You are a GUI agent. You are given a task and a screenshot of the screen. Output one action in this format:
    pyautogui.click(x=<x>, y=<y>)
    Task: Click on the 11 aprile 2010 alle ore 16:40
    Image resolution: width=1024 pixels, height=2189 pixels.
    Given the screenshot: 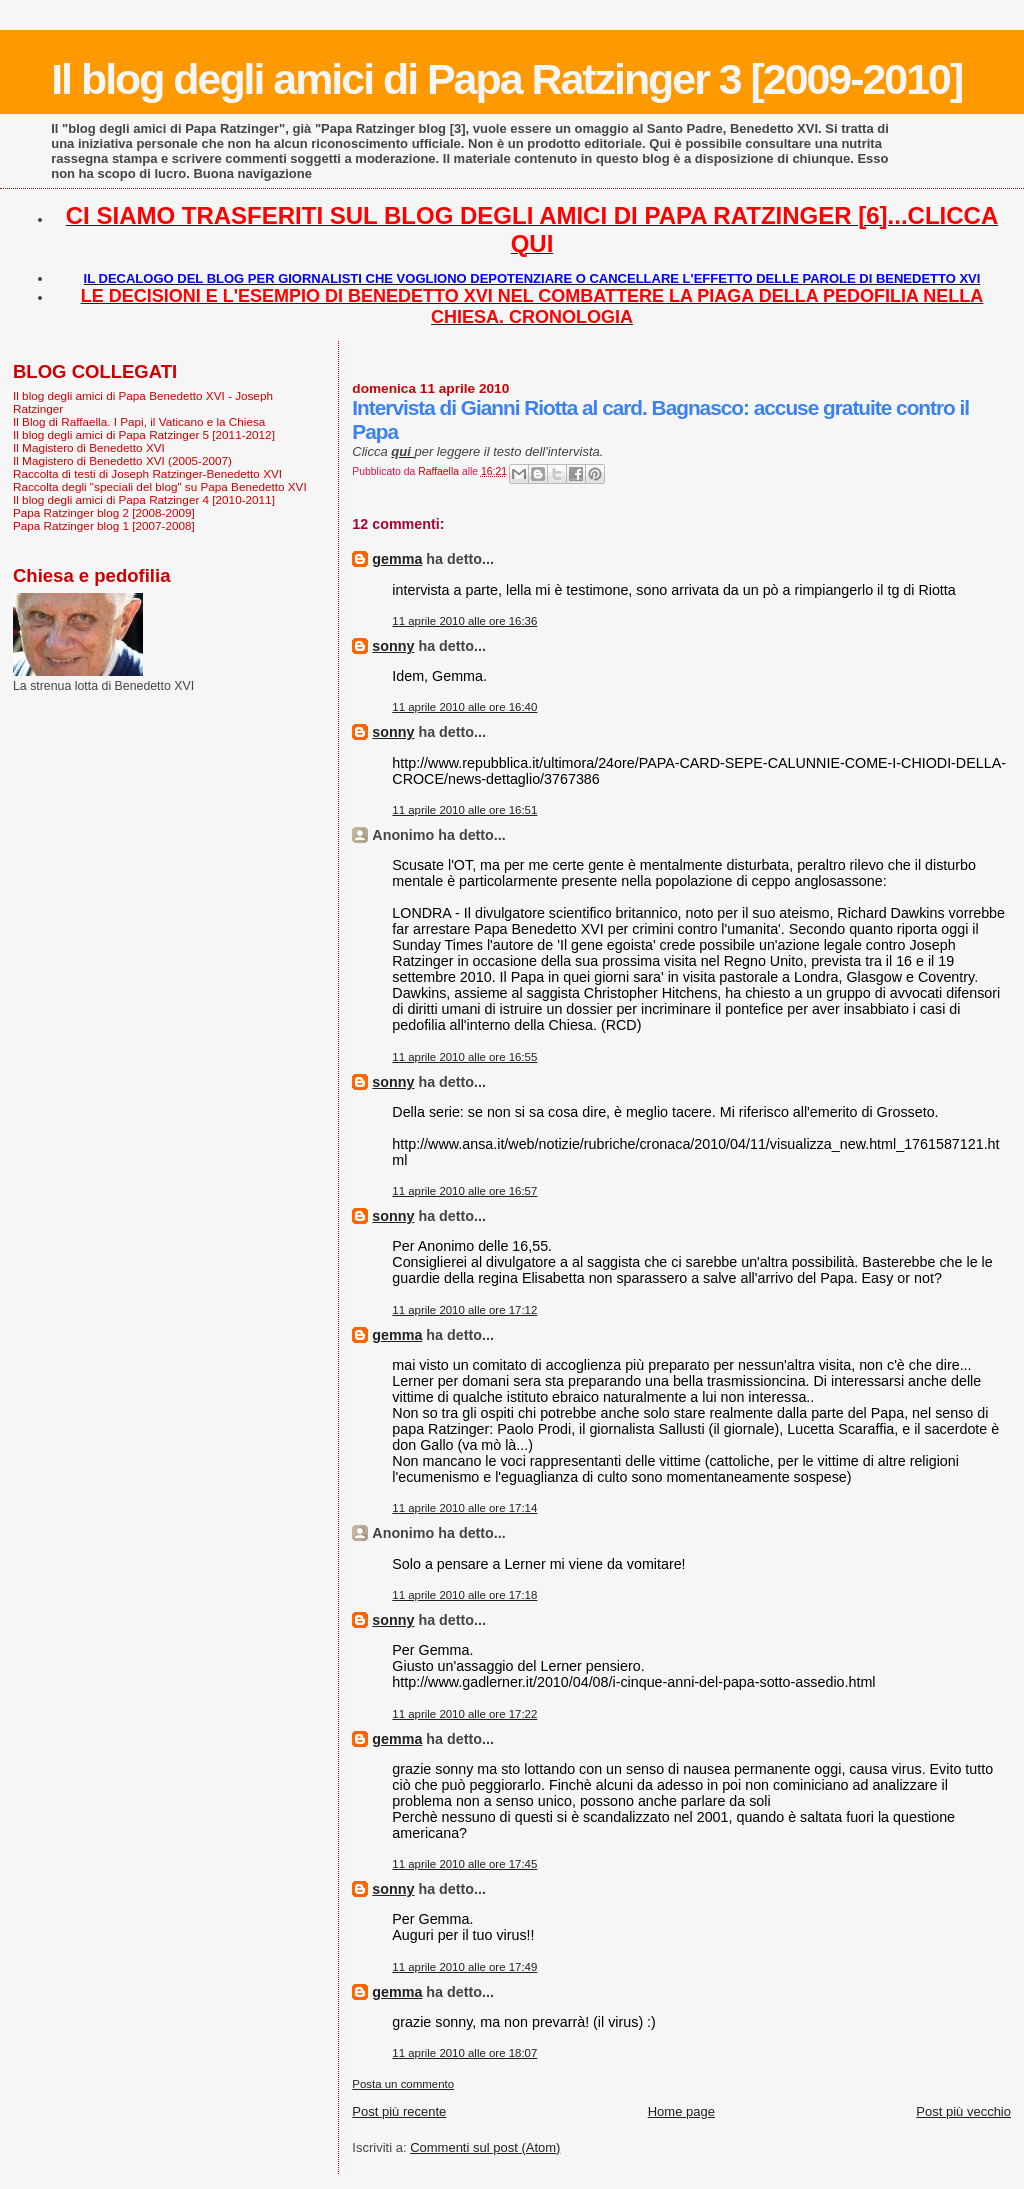 What is the action you would take?
    pyautogui.click(x=464, y=707)
    